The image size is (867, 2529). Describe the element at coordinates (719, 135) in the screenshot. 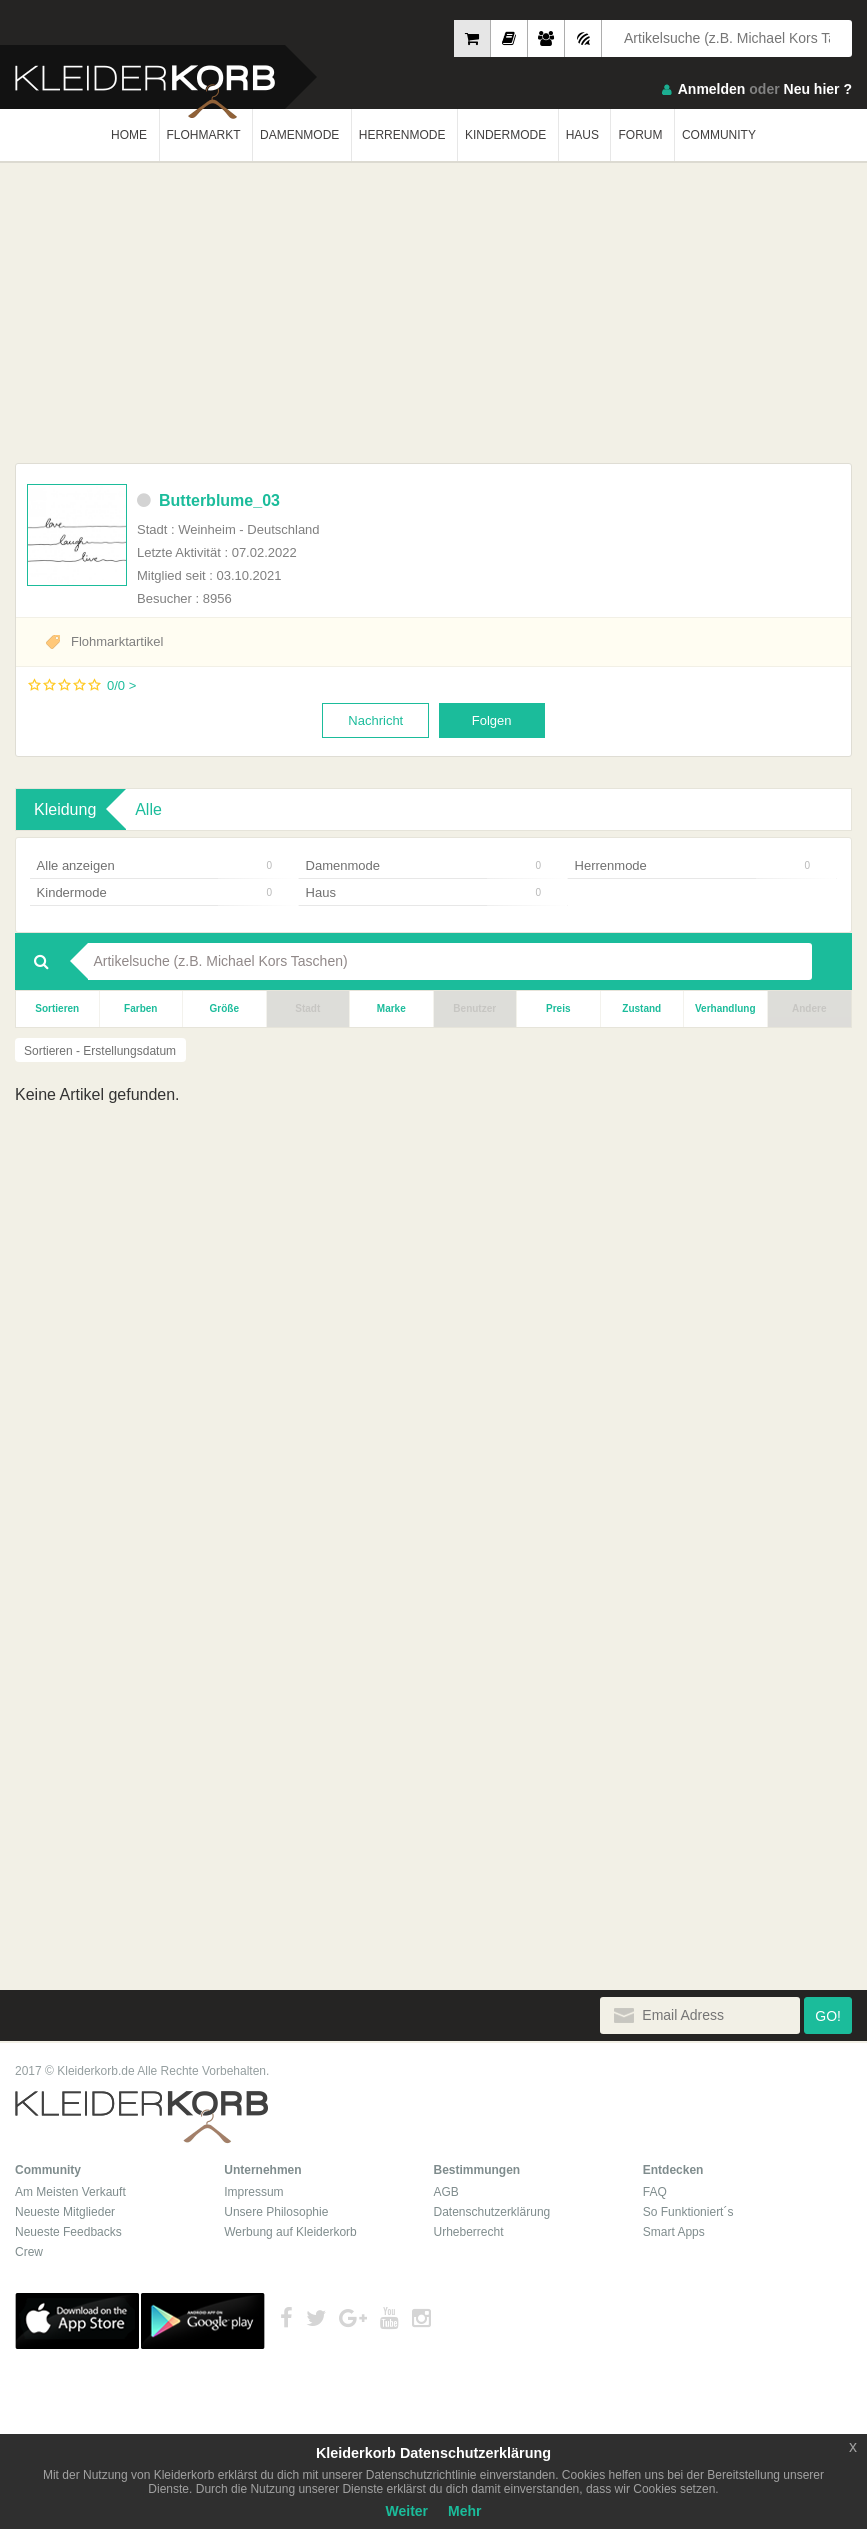

I see `COMMUNITY` at that location.